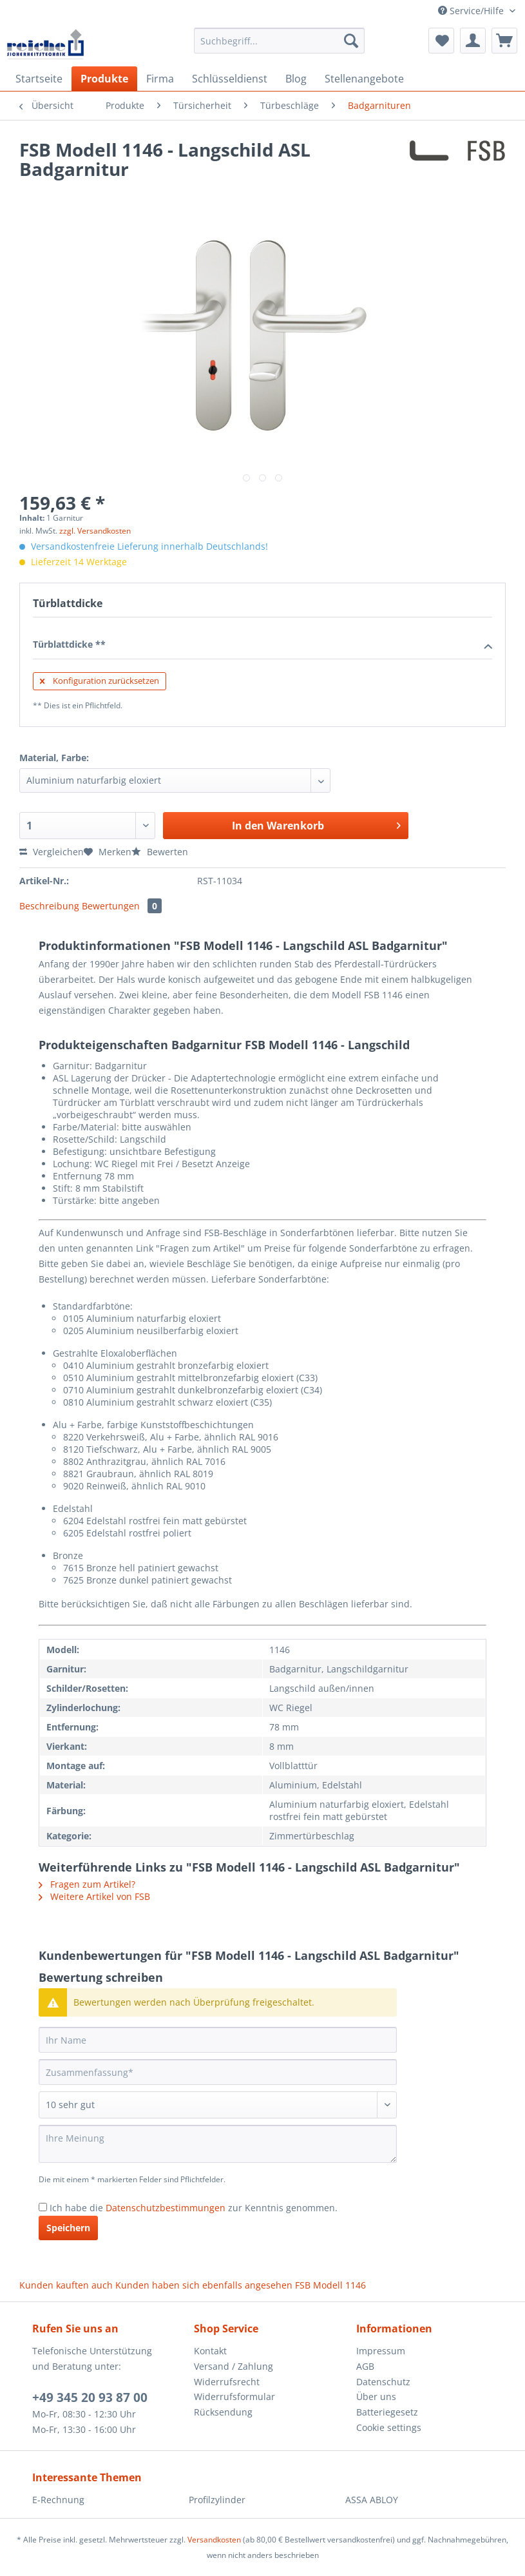 This screenshot has height=2576, width=525. I want to click on Weitere Artikel von FSB, so click(94, 1896).